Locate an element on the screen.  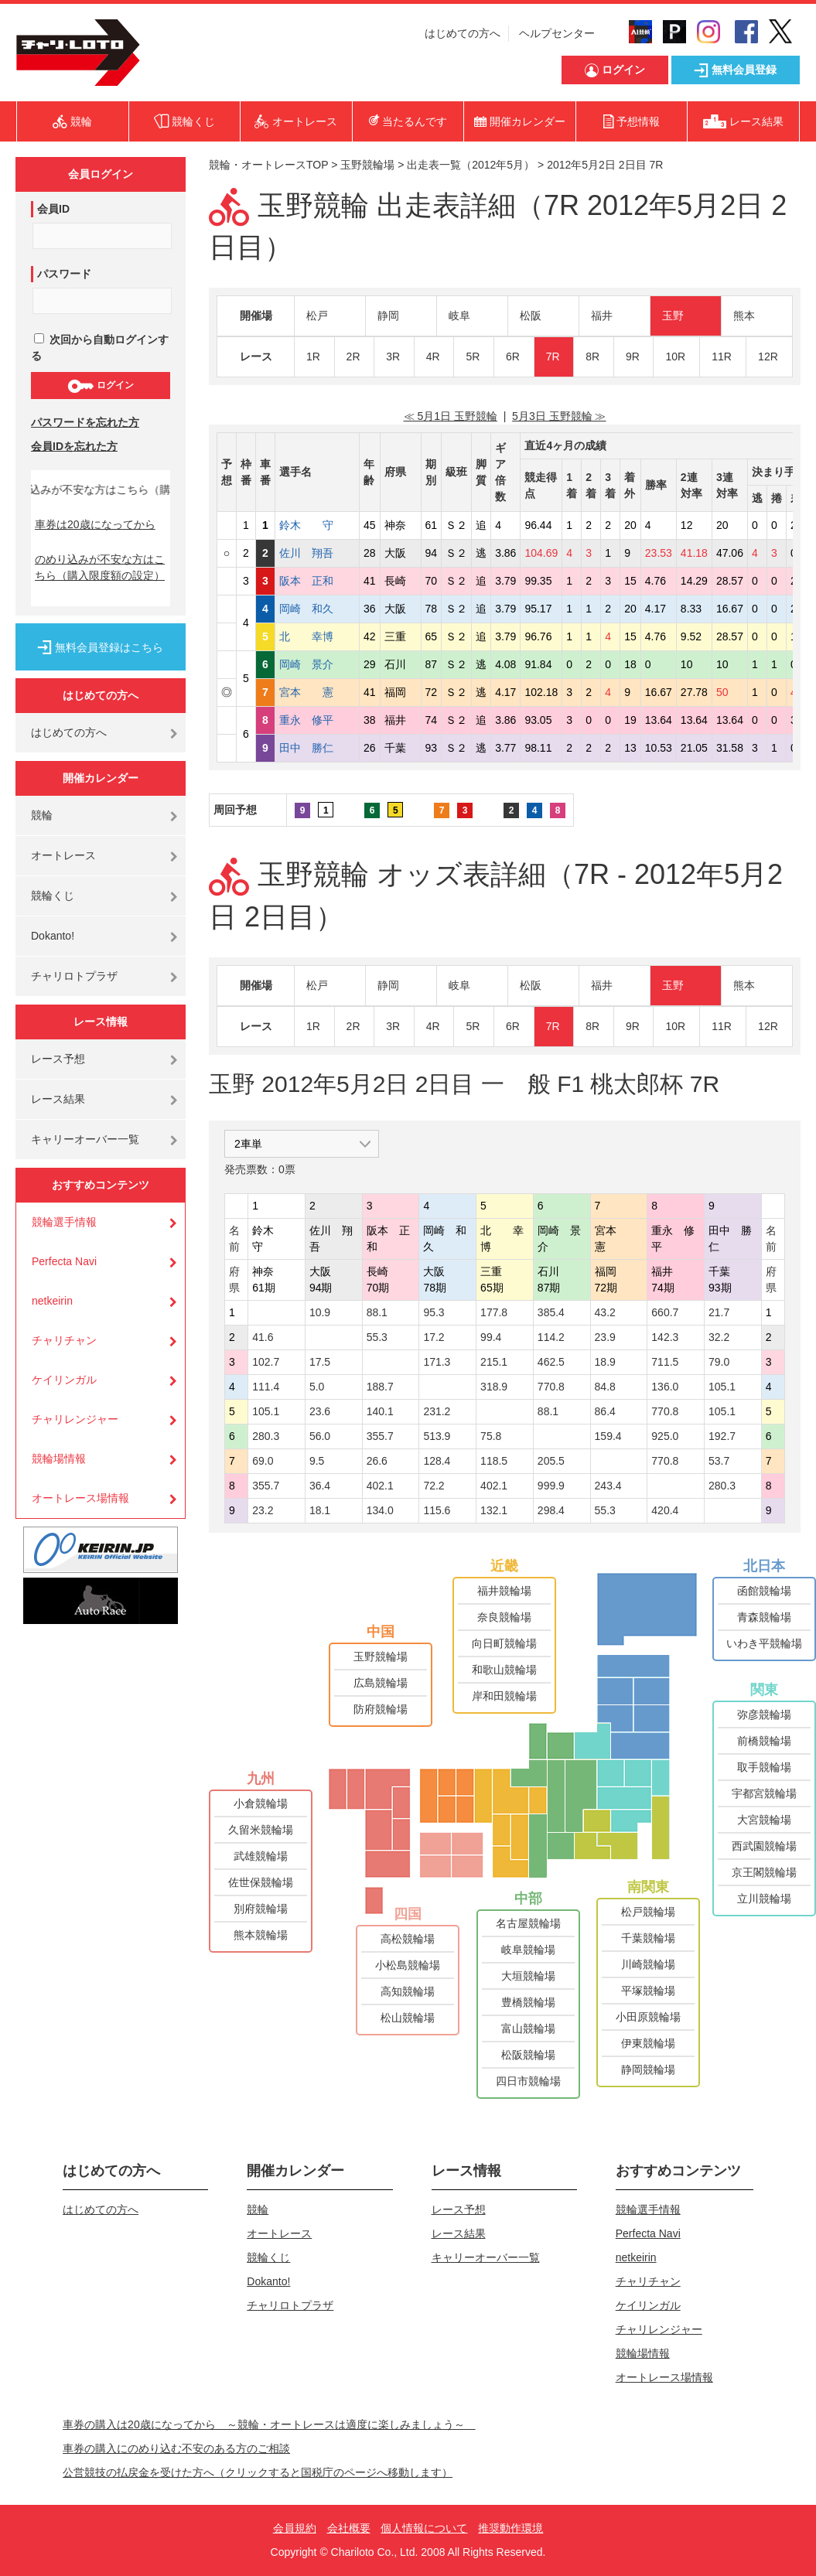
23.2 is located at coordinates (262, 1510).